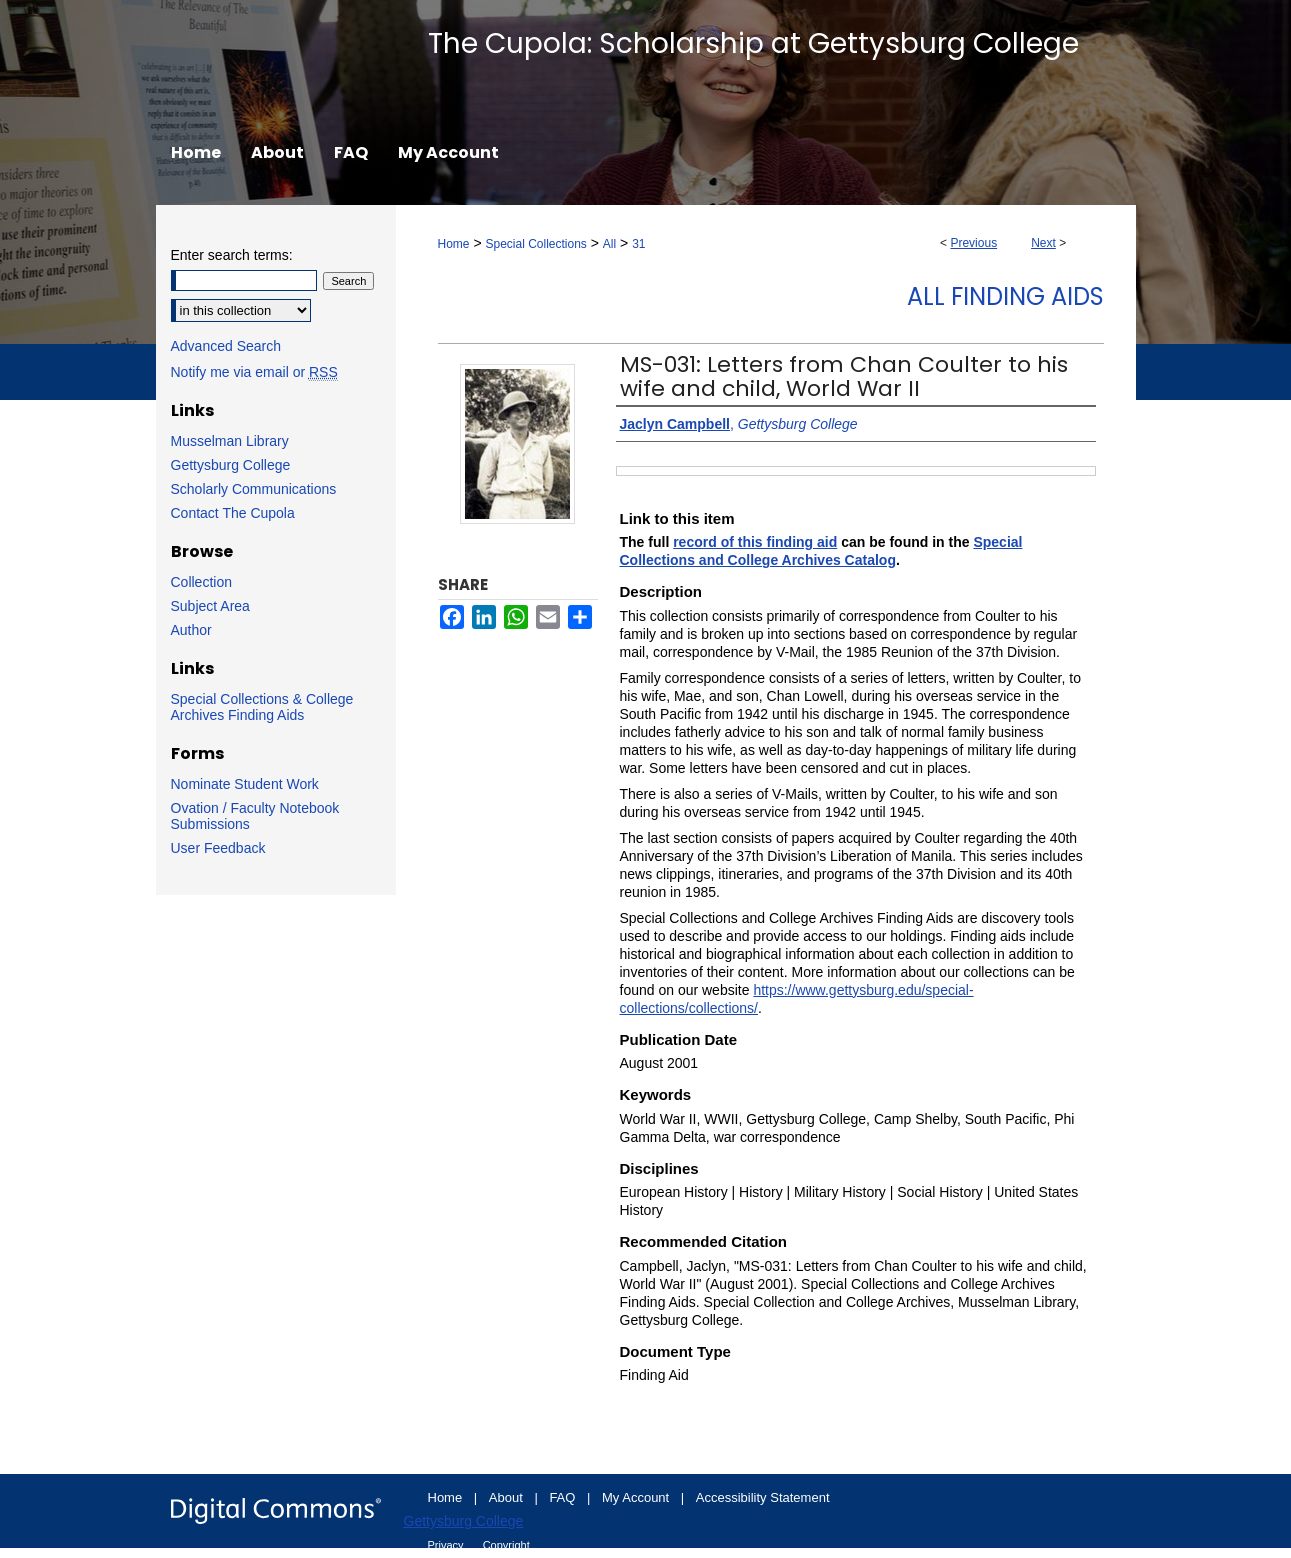  I want to click on Musselman Library, so click(230, 441).